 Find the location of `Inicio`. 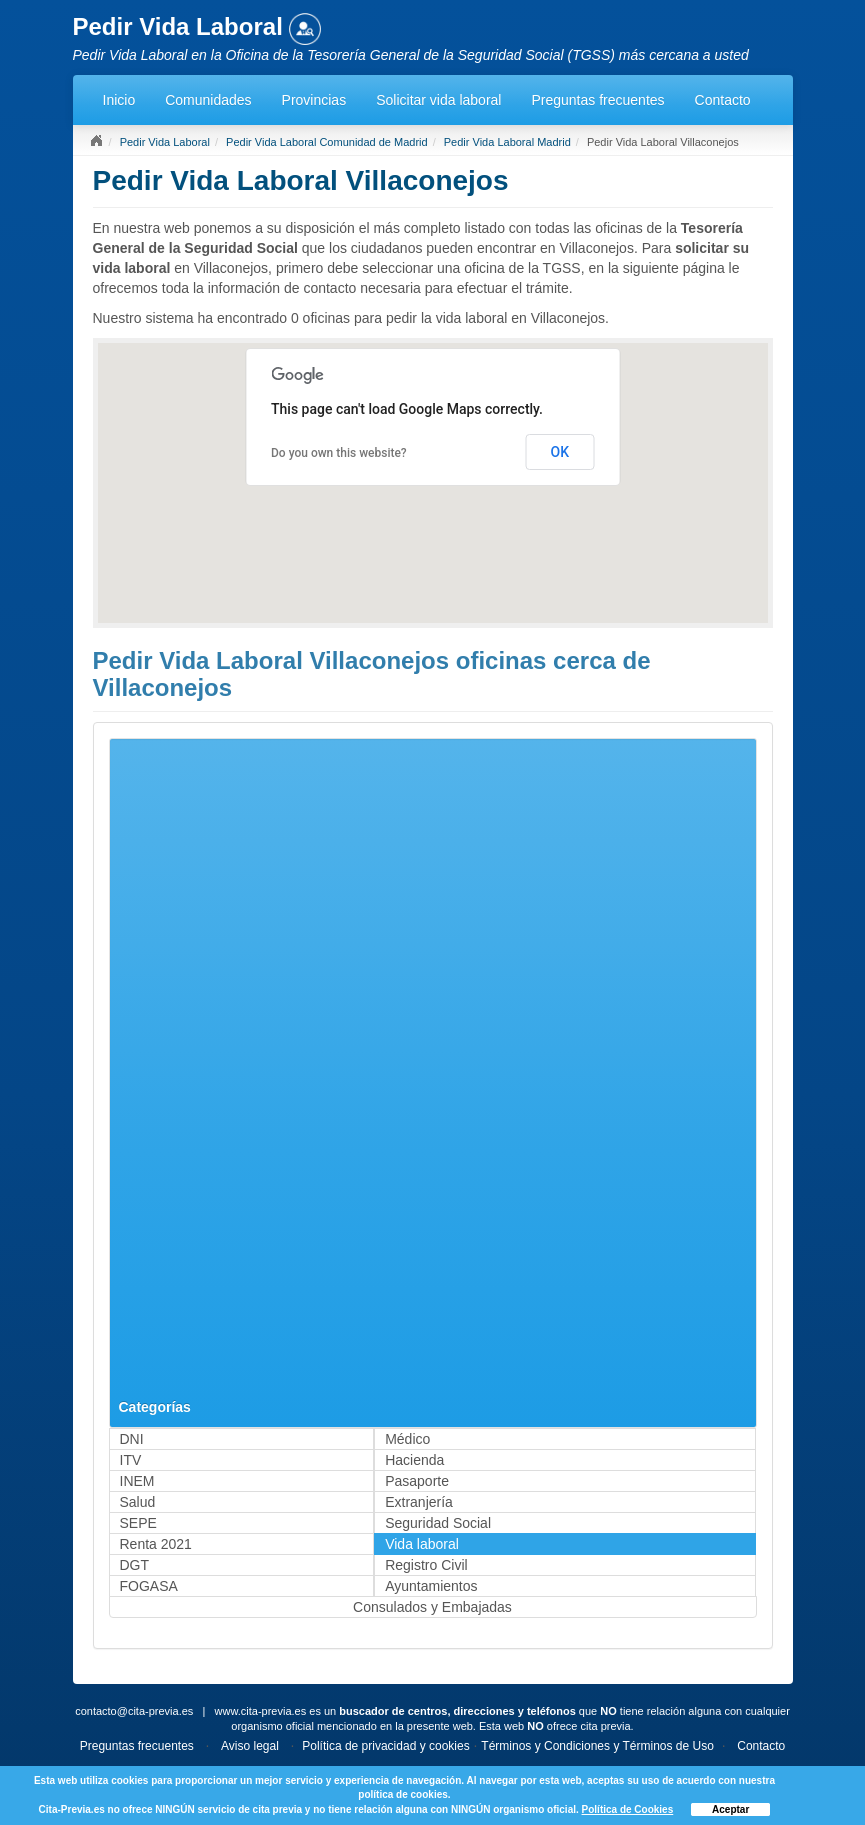

Inicio is located at coordinates (119, 100).